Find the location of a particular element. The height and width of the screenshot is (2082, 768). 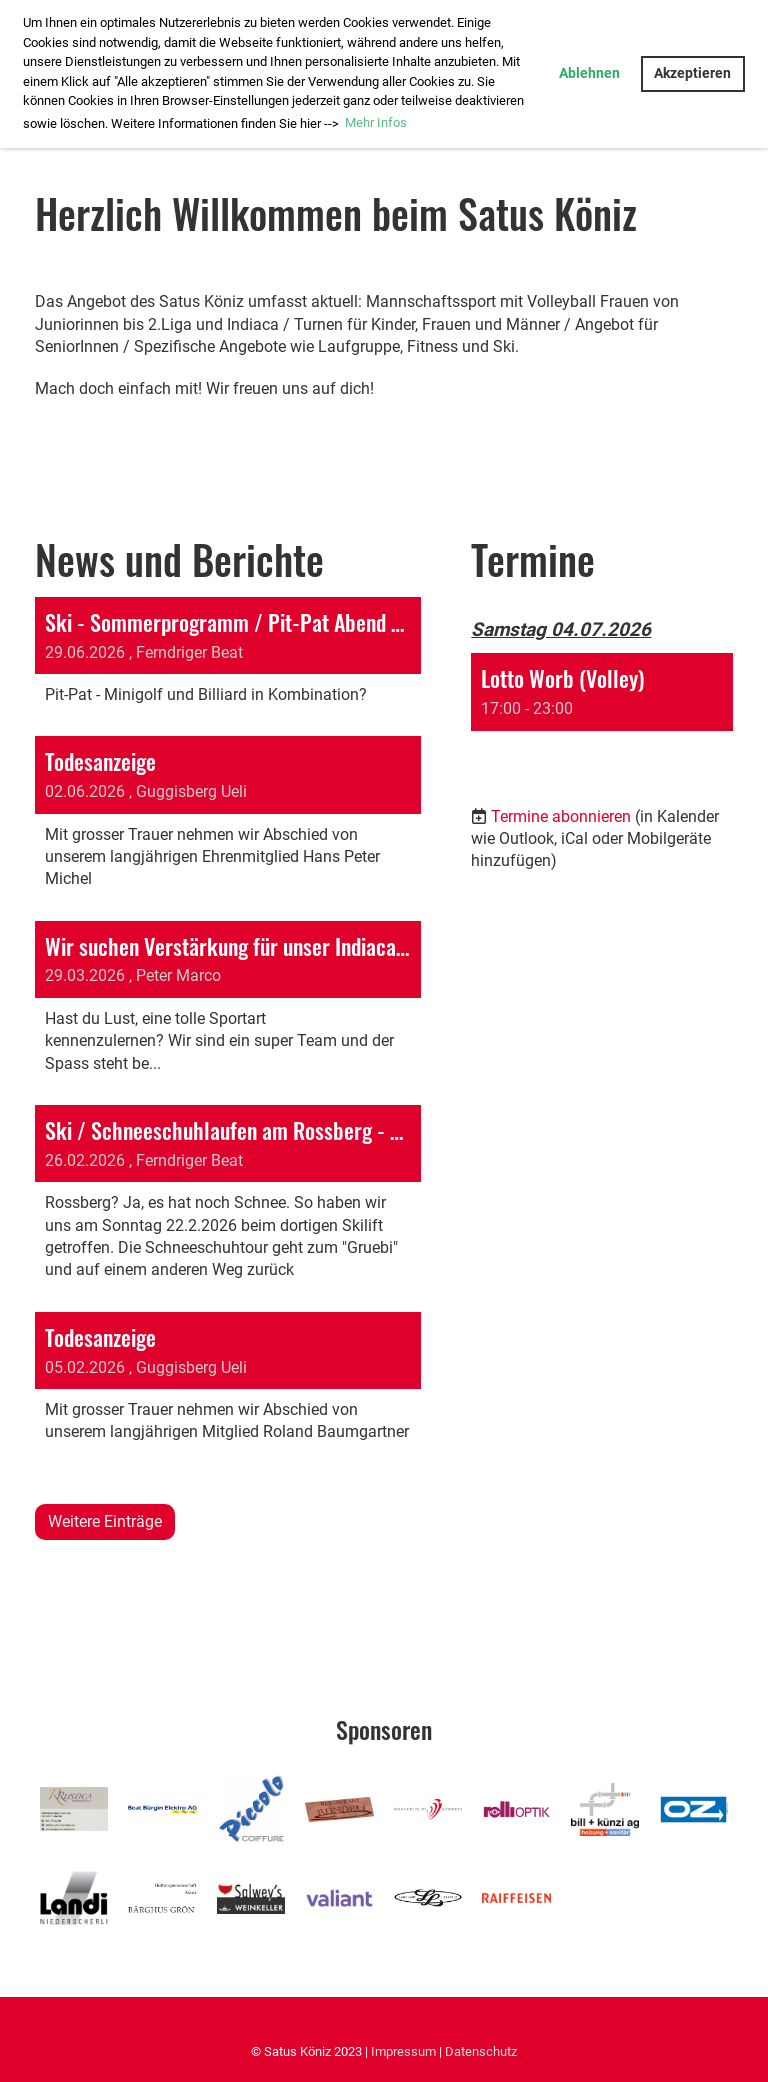

[button] is located at coordinates (602, 709).